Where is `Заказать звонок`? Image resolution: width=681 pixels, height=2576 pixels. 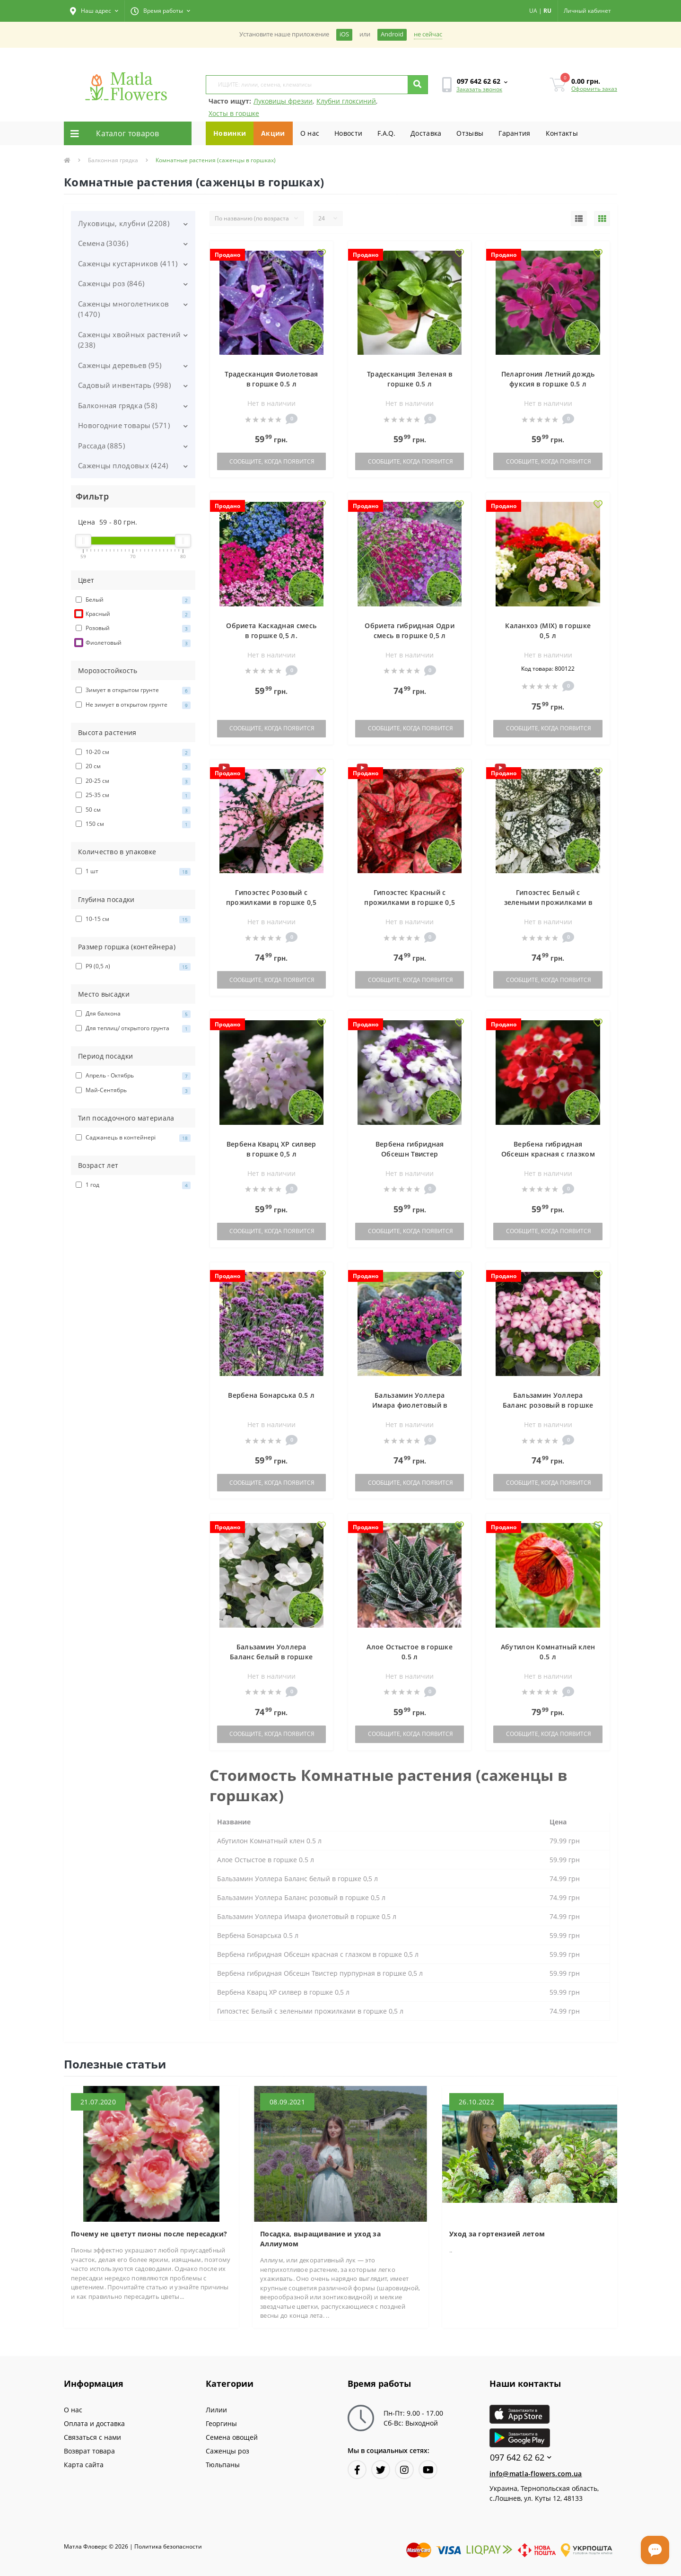 Заказать звонок is located at coordinates (479, 89).